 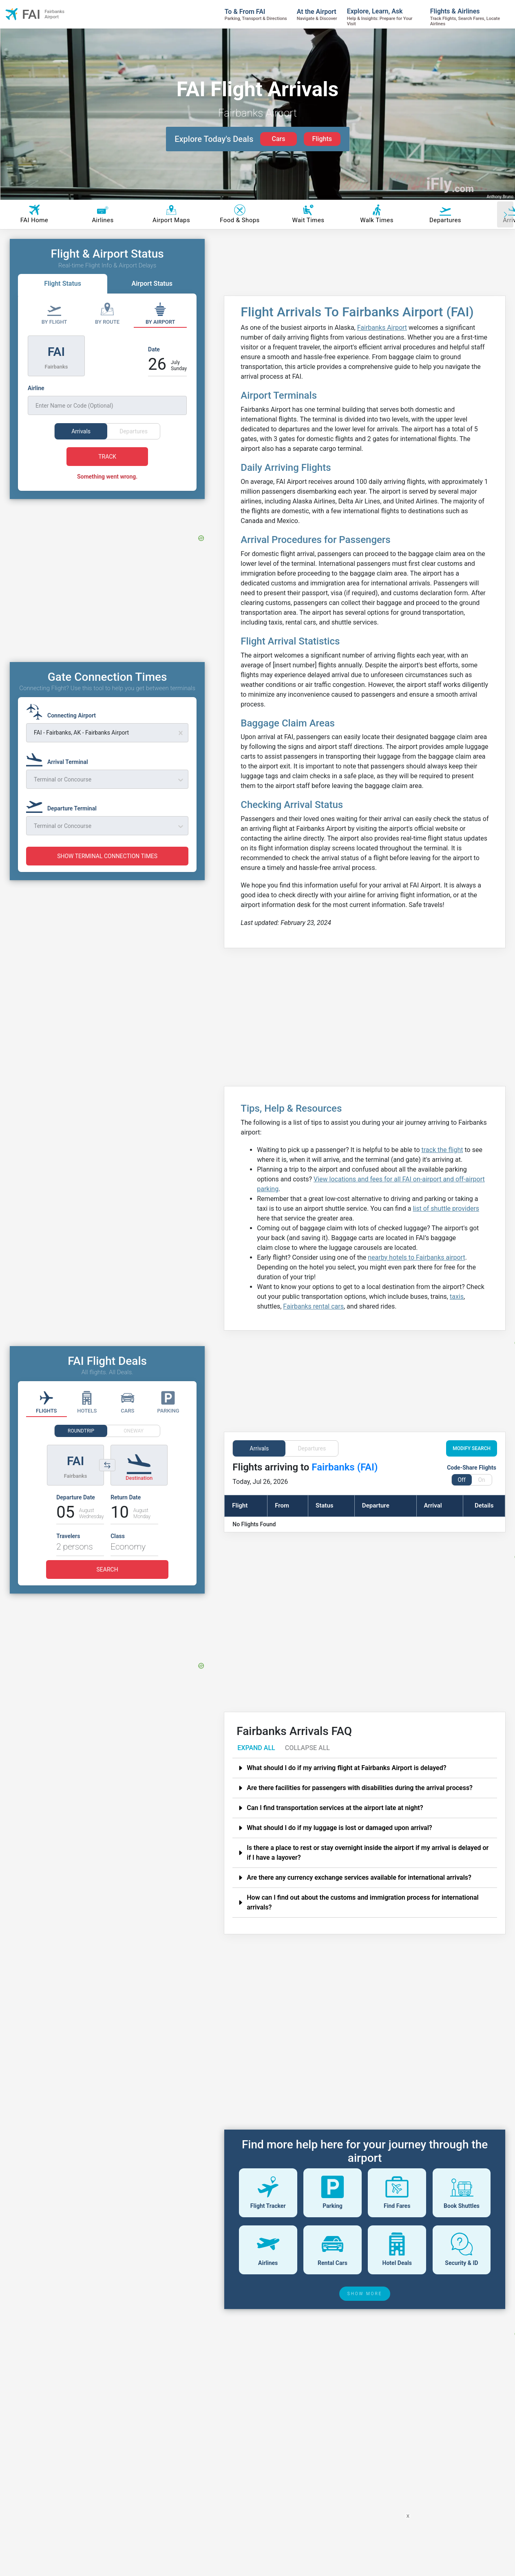 What do you see at coordinates (64, 805) in the screenshot?
I see `[Departure Terminal]` at bounding box center [64, 805].